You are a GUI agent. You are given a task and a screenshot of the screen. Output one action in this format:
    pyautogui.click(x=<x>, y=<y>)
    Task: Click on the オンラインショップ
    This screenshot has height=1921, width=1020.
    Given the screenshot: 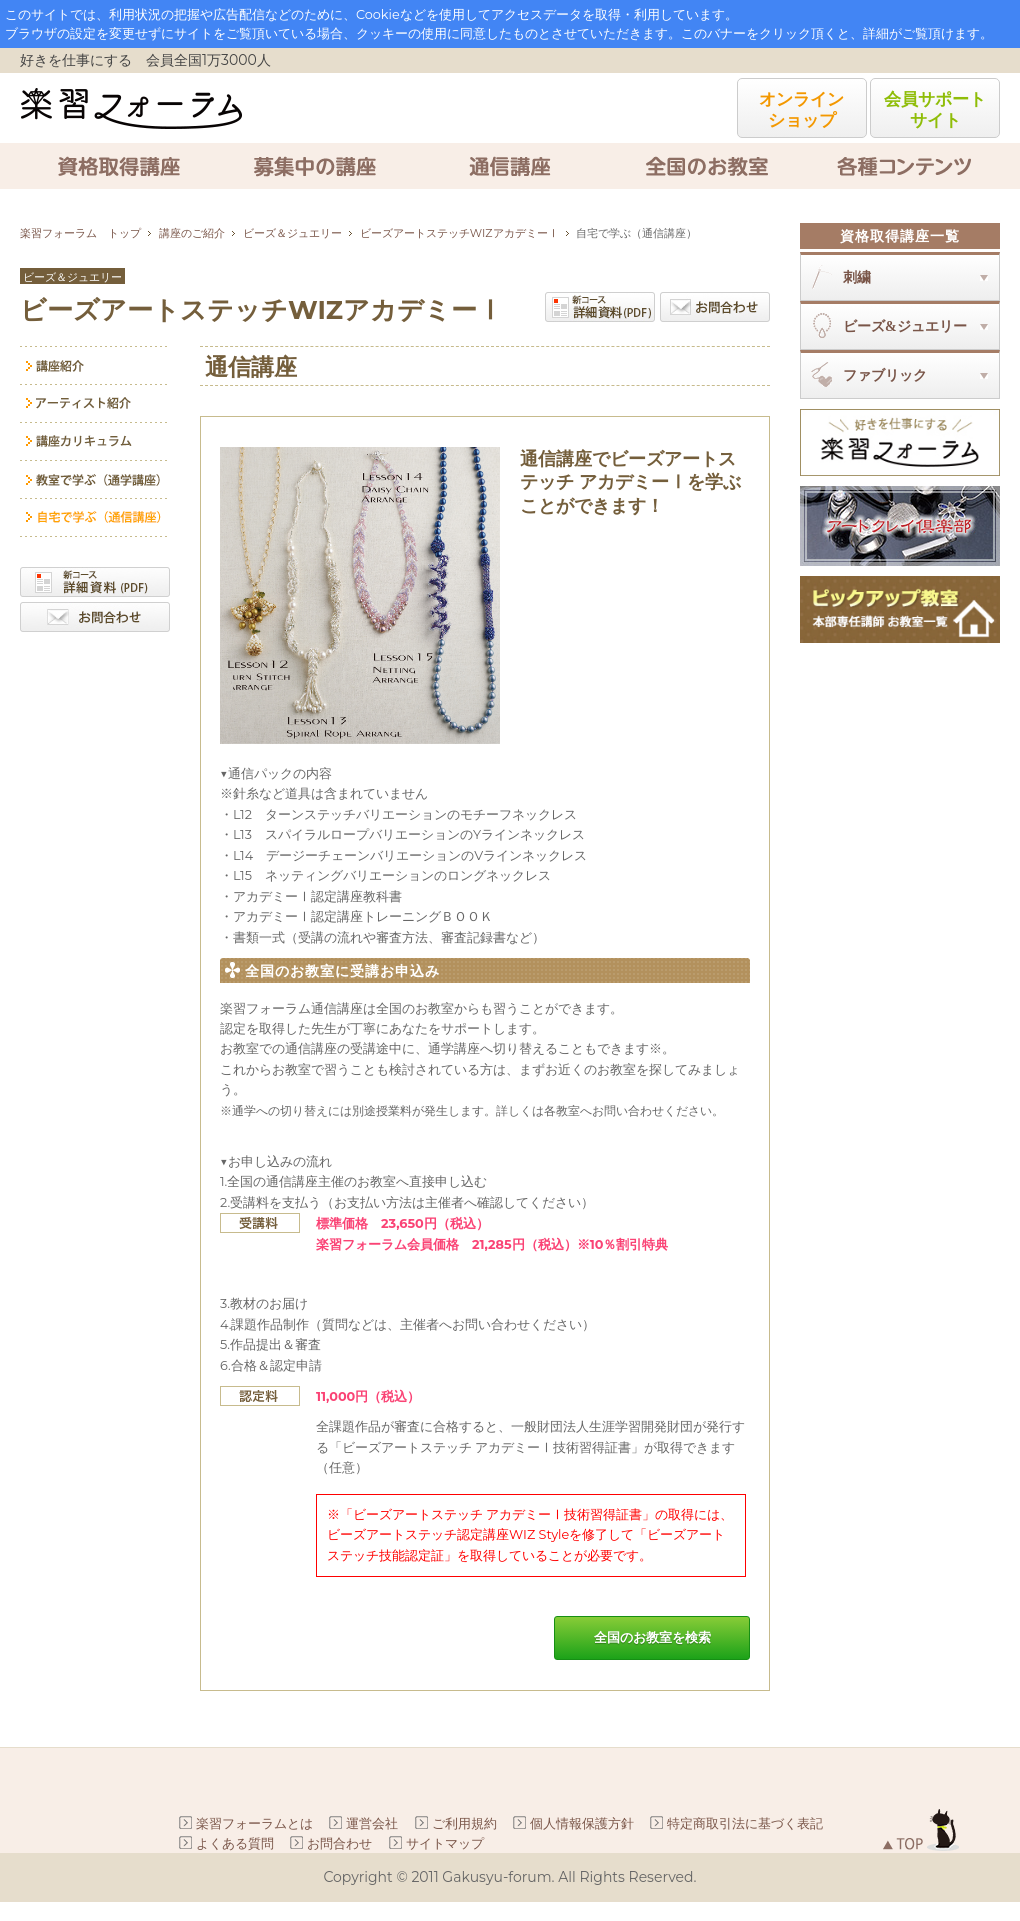 What is the action you would take?
    pyautogui.click(x=801, y=109)
    